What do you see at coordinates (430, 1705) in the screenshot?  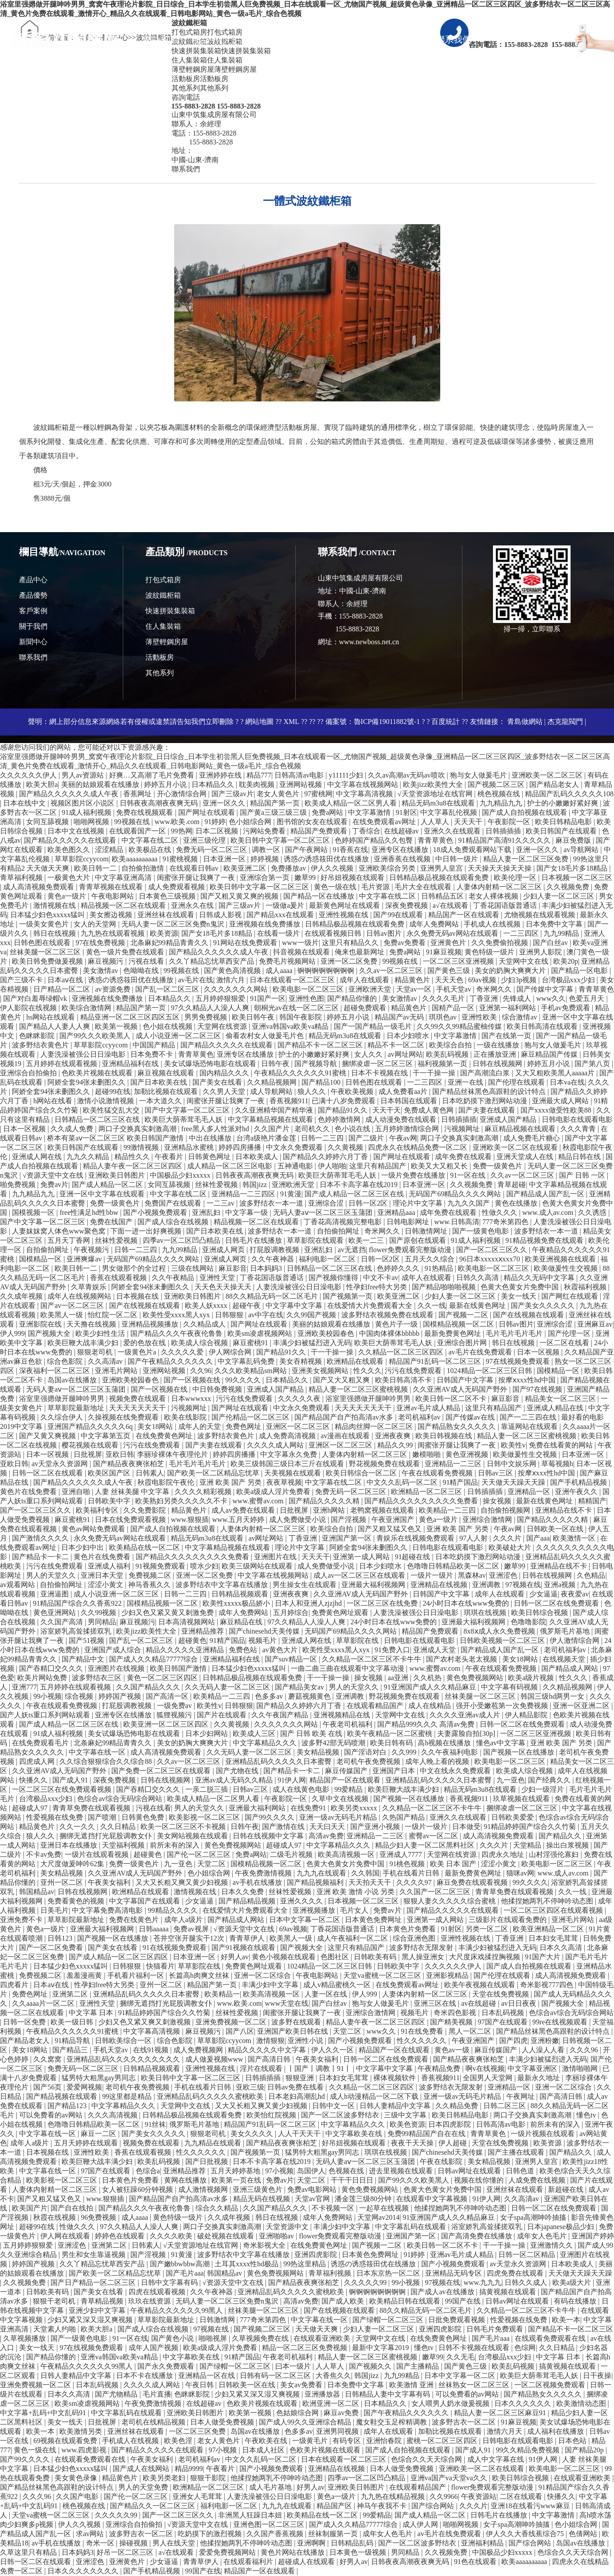 I see `成人在线精品` at bounding box center [430, 1705].